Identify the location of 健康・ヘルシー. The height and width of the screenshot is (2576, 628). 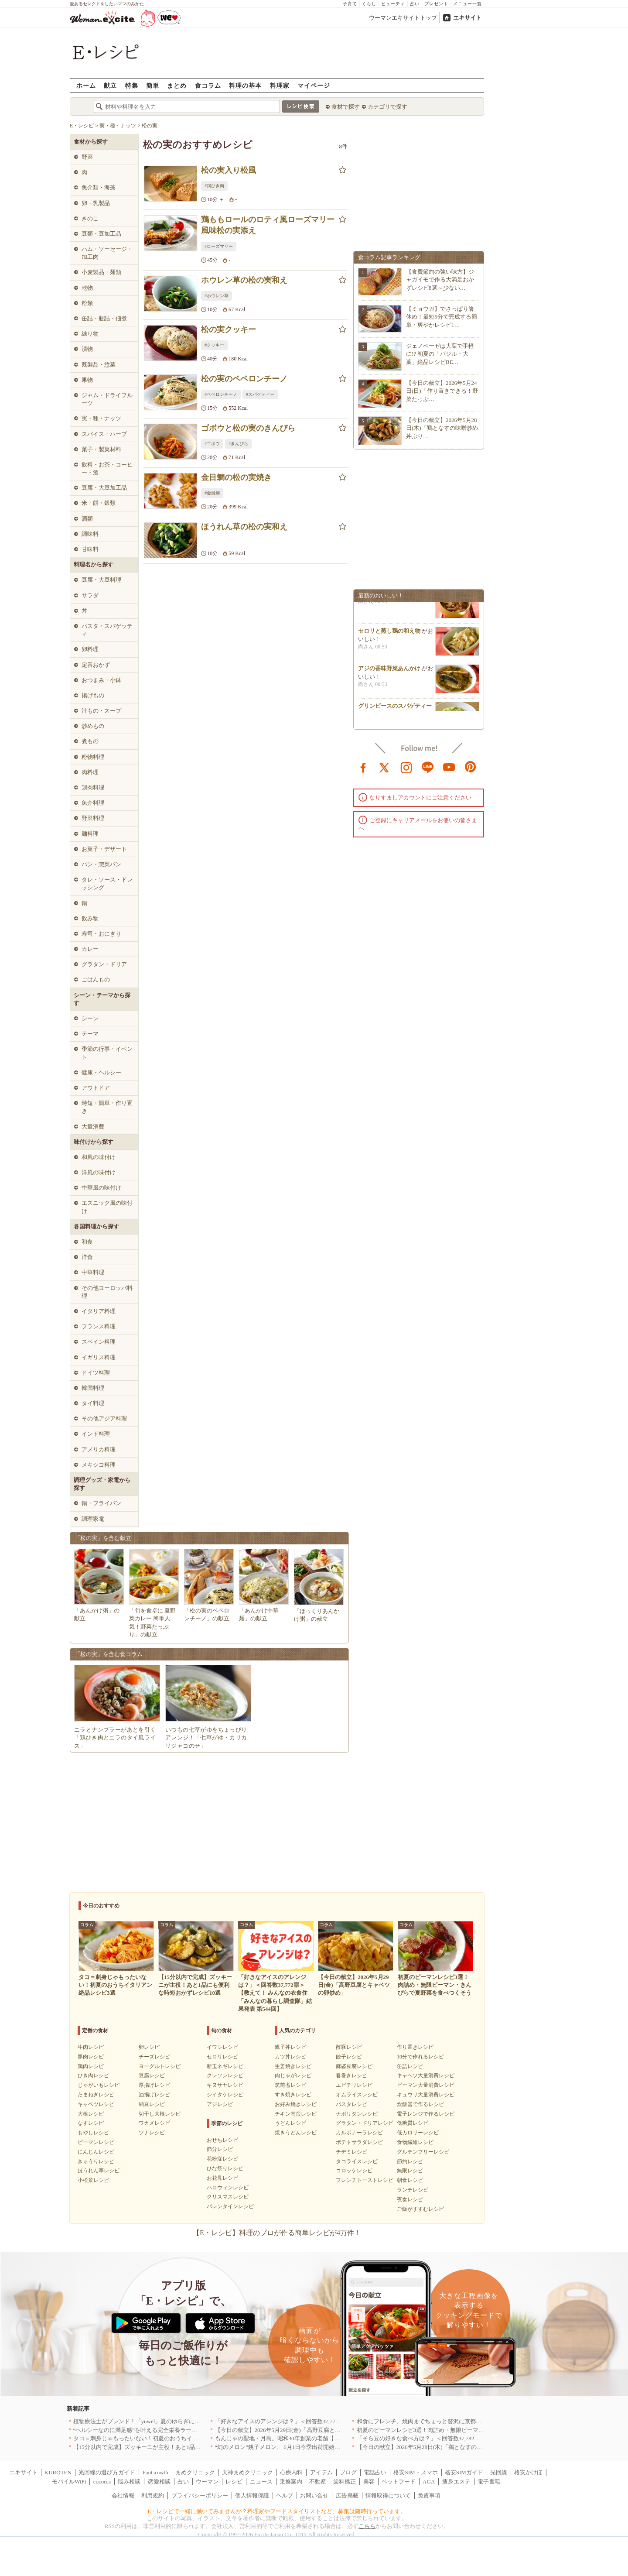
(101, 1072).